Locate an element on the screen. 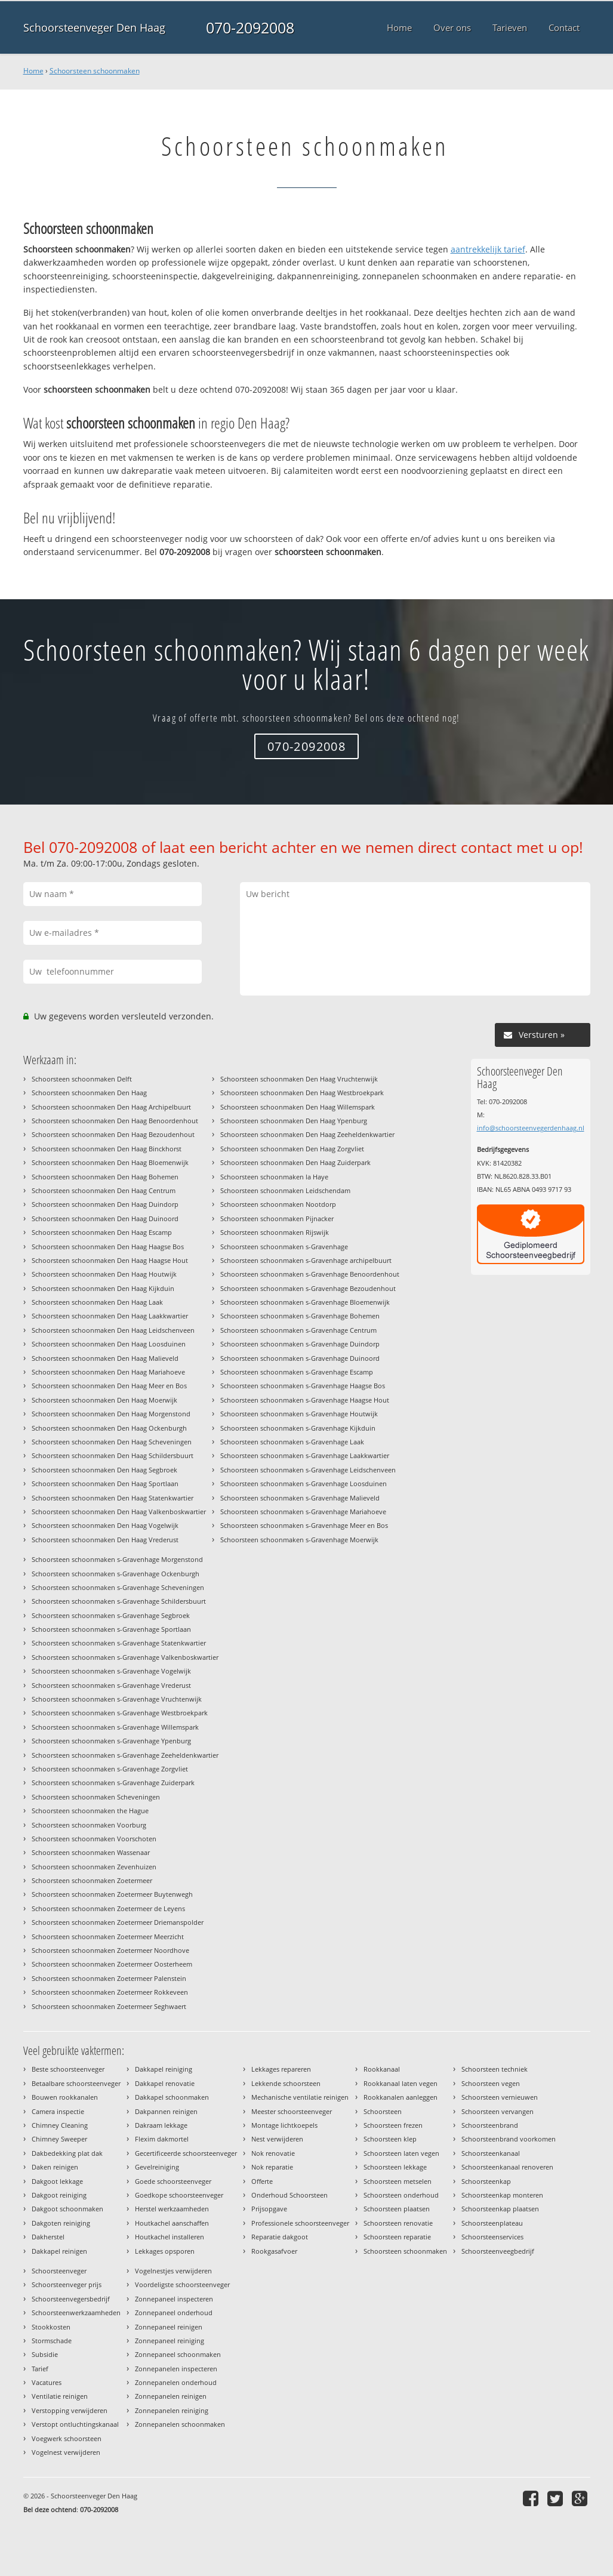 This screenshot has height=2576, width=613. Schoorsteen vervangen is located at coordinates (497, 2111).